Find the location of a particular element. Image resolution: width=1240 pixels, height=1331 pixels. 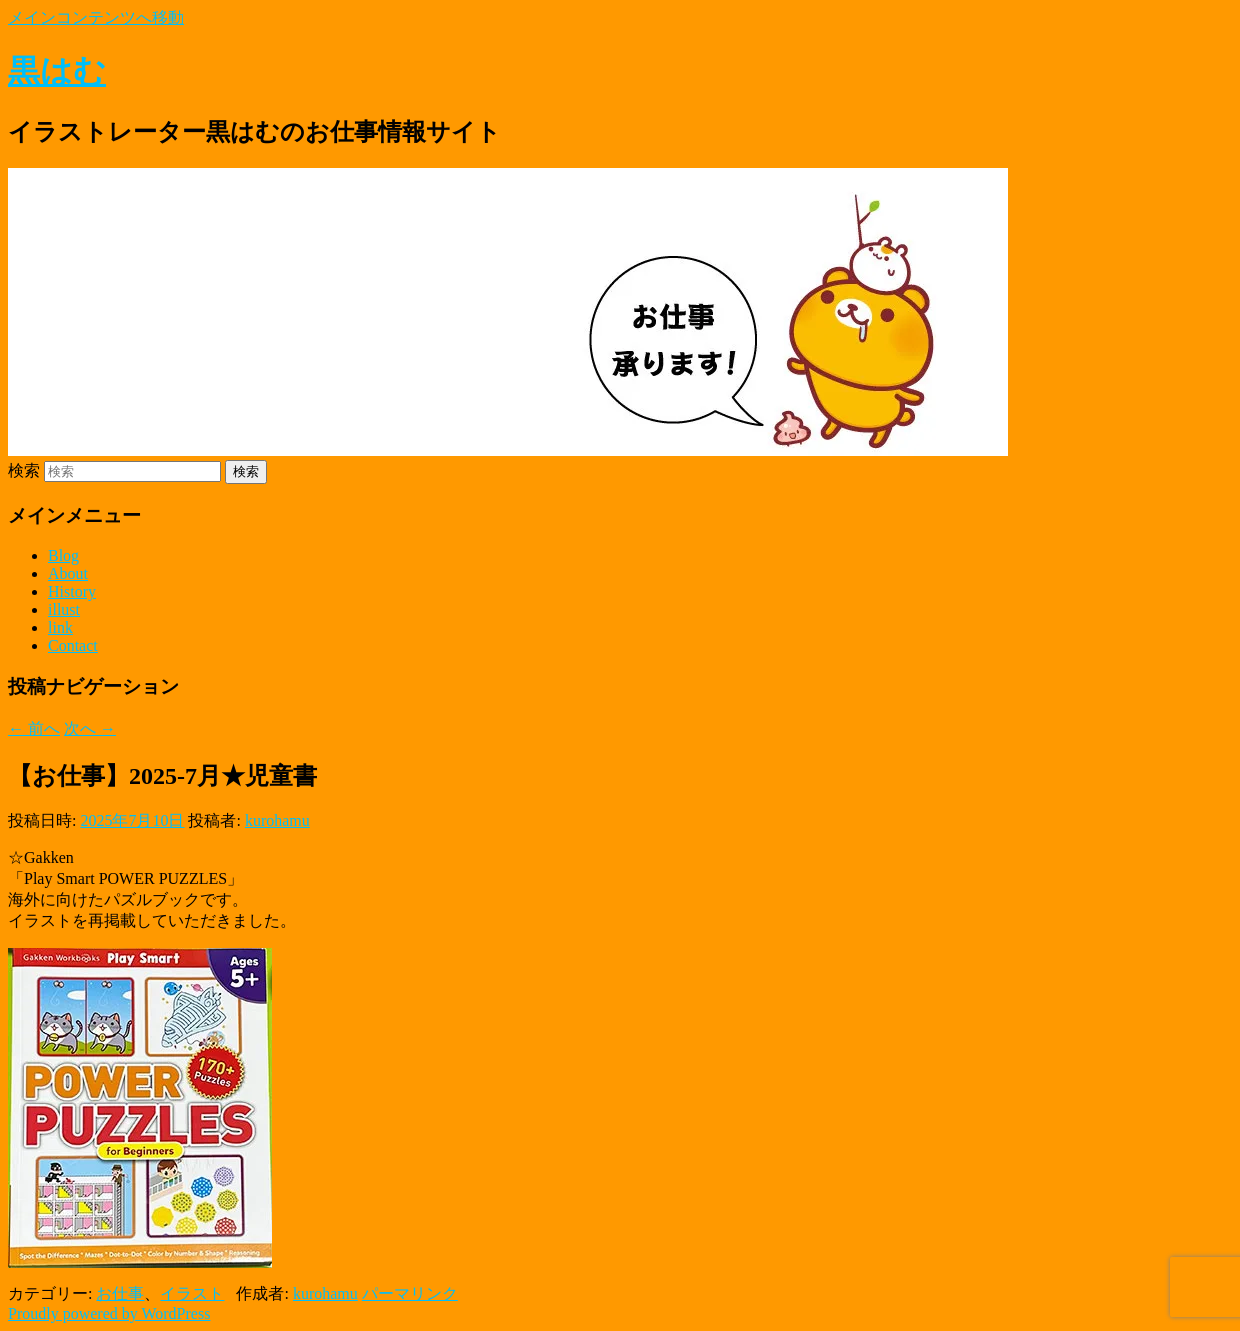

illust is located at coordinates (64, 609).